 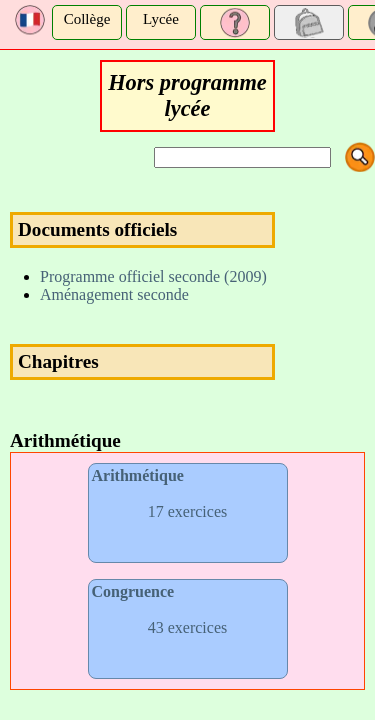 What do you see at coordinates (114, 294) in the screenshot?
I see `Aménagement seconde` at bounding box center [114, 294].